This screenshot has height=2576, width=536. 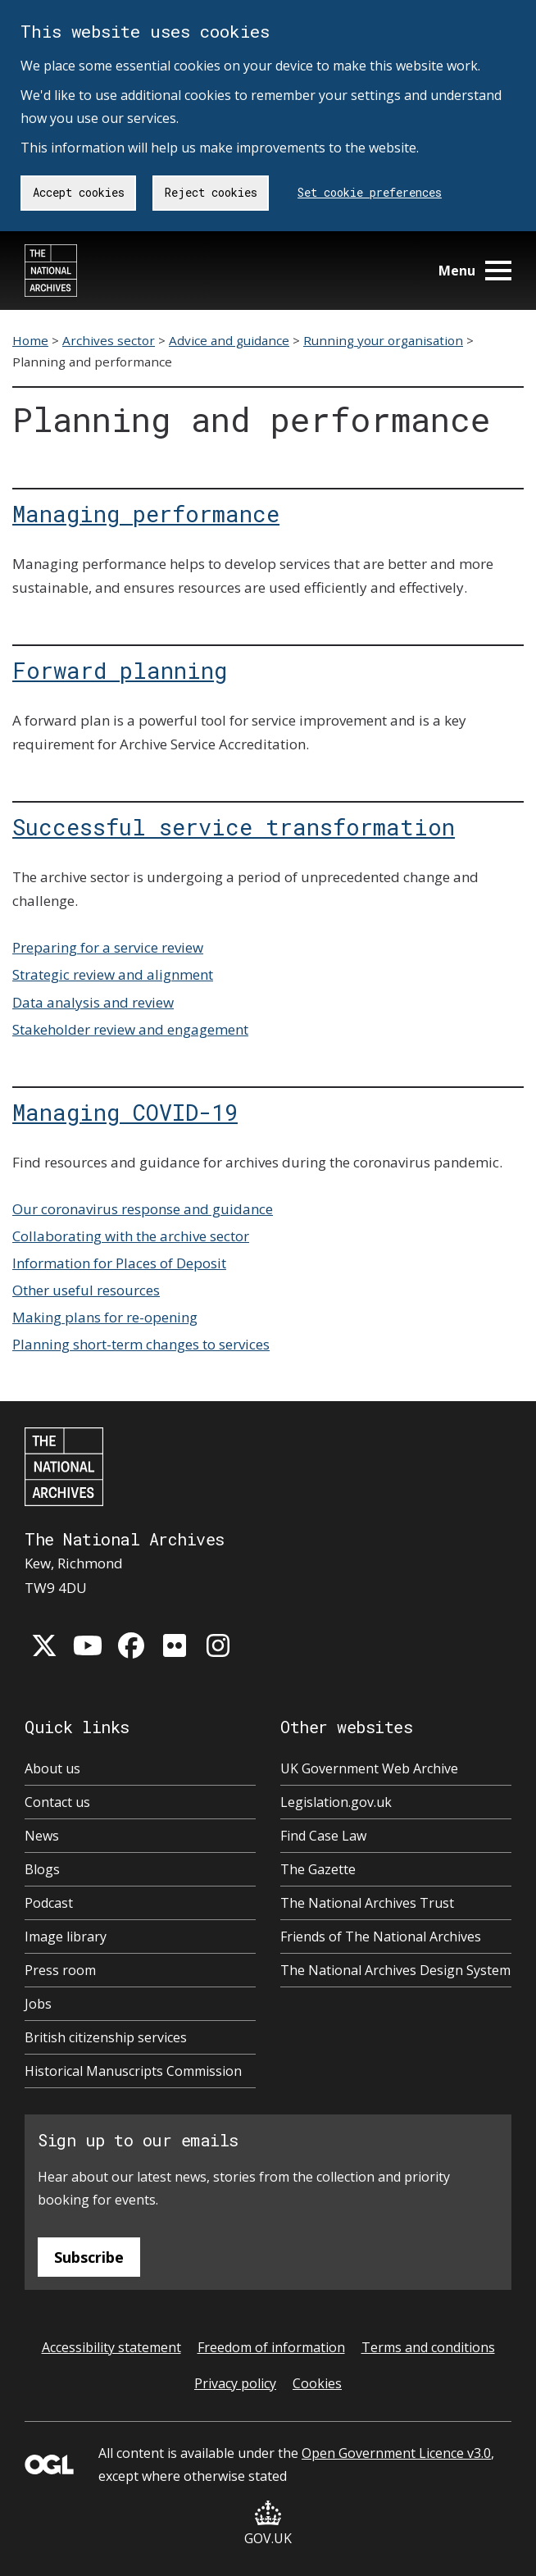 What do you see at coordinates (141, 1344) in the screenshot?
I see `Planning short-term changes to services` at bounding box center [141, 1344].